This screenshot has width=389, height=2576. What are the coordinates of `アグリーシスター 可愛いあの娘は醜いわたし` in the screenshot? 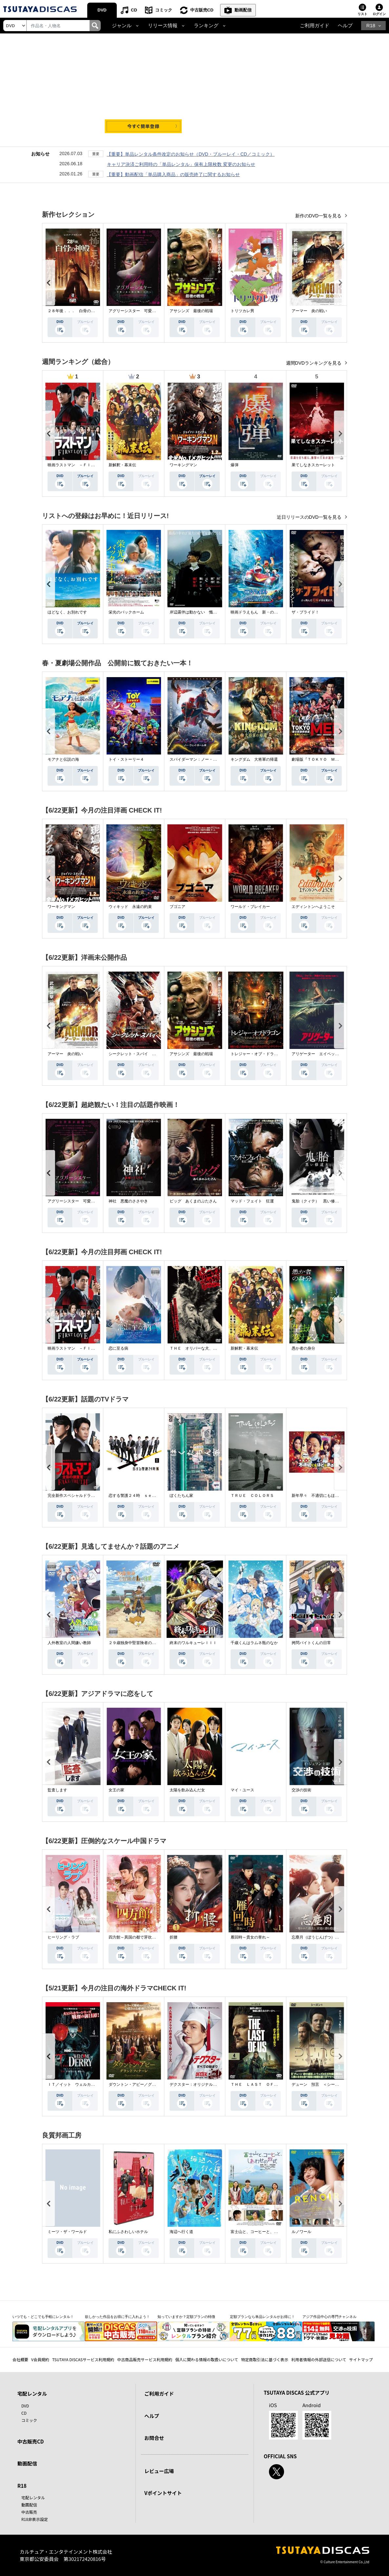 It's located at (150, 311).